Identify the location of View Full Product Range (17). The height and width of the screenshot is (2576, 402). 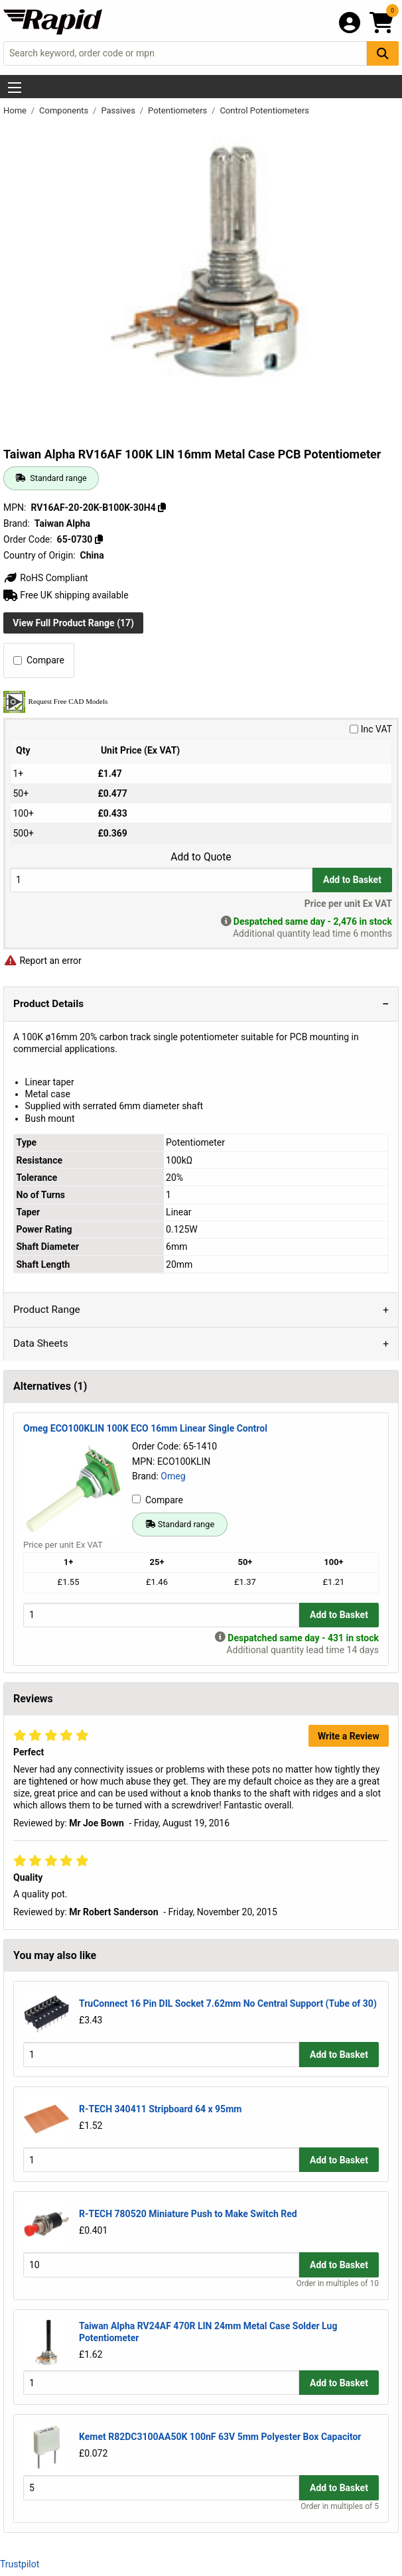
(73, 623).